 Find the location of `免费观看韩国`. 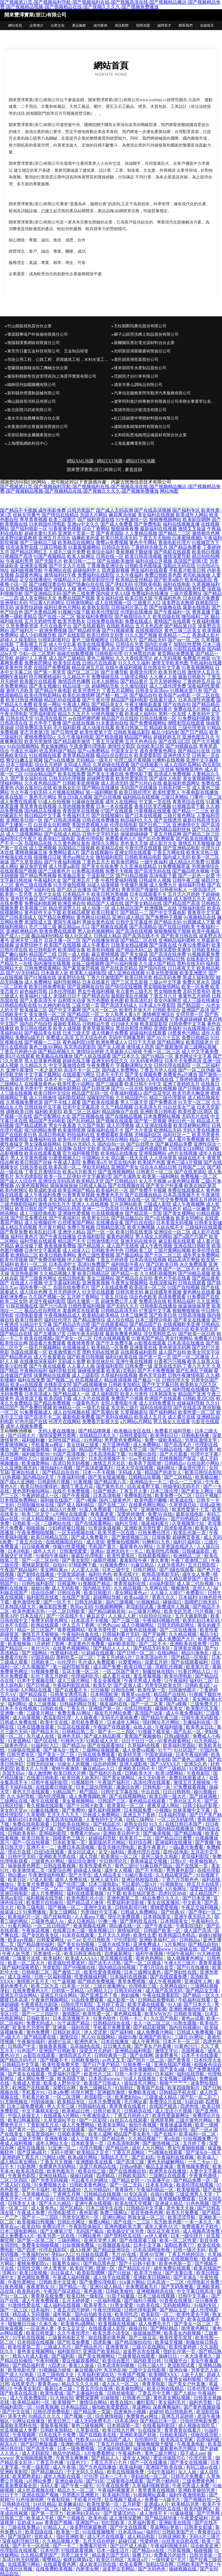

免费观看韩国 is located at coordinates (14, 1139).